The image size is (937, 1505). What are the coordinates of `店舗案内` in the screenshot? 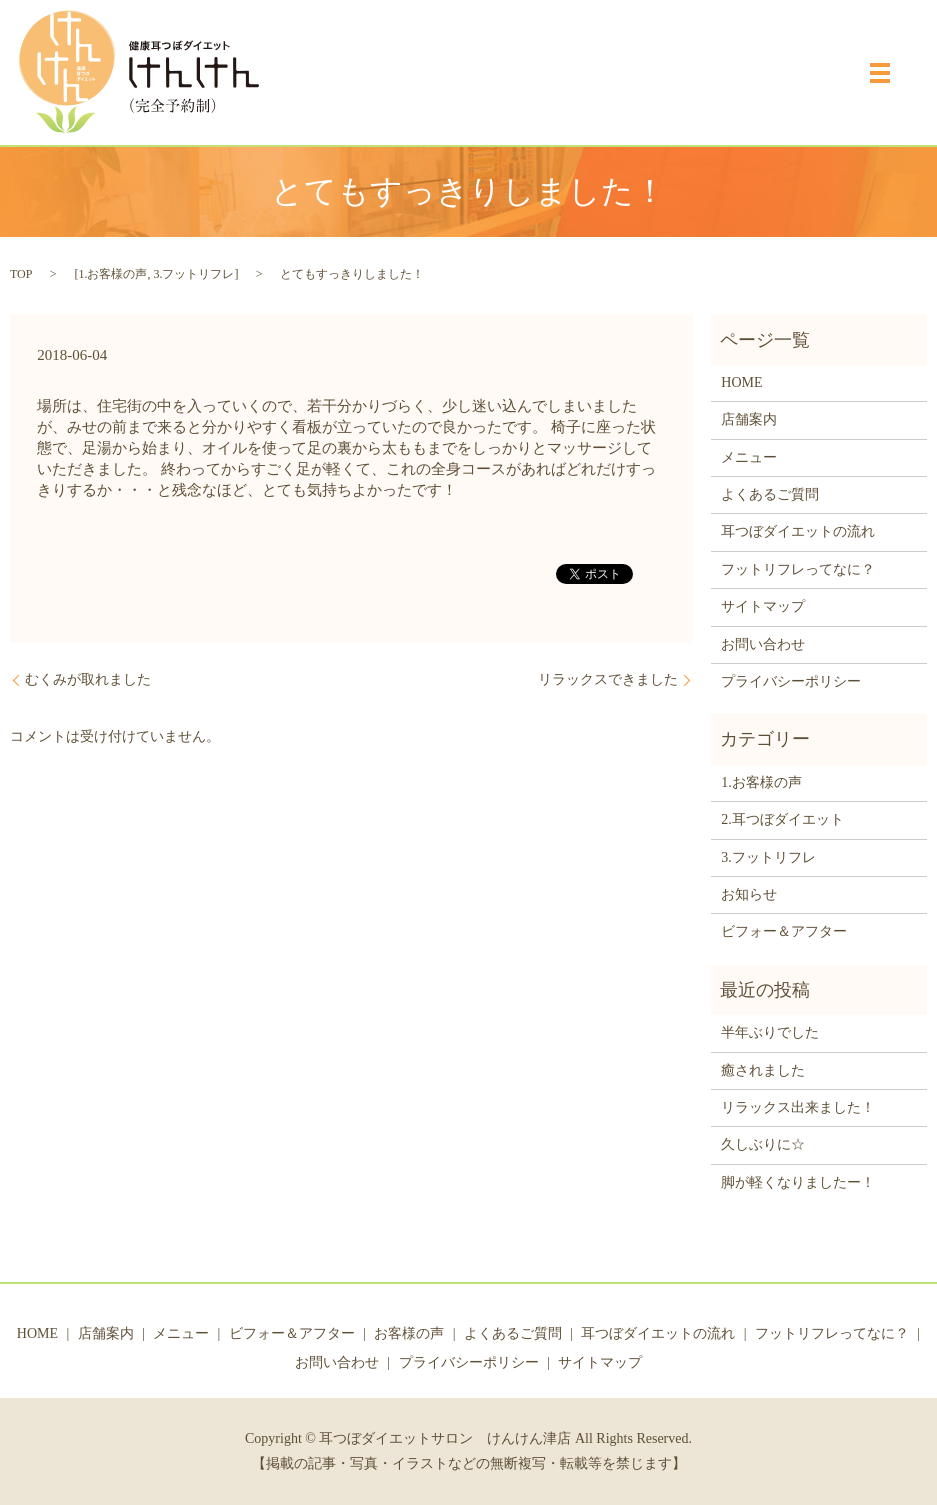 It's located at (749, 419).